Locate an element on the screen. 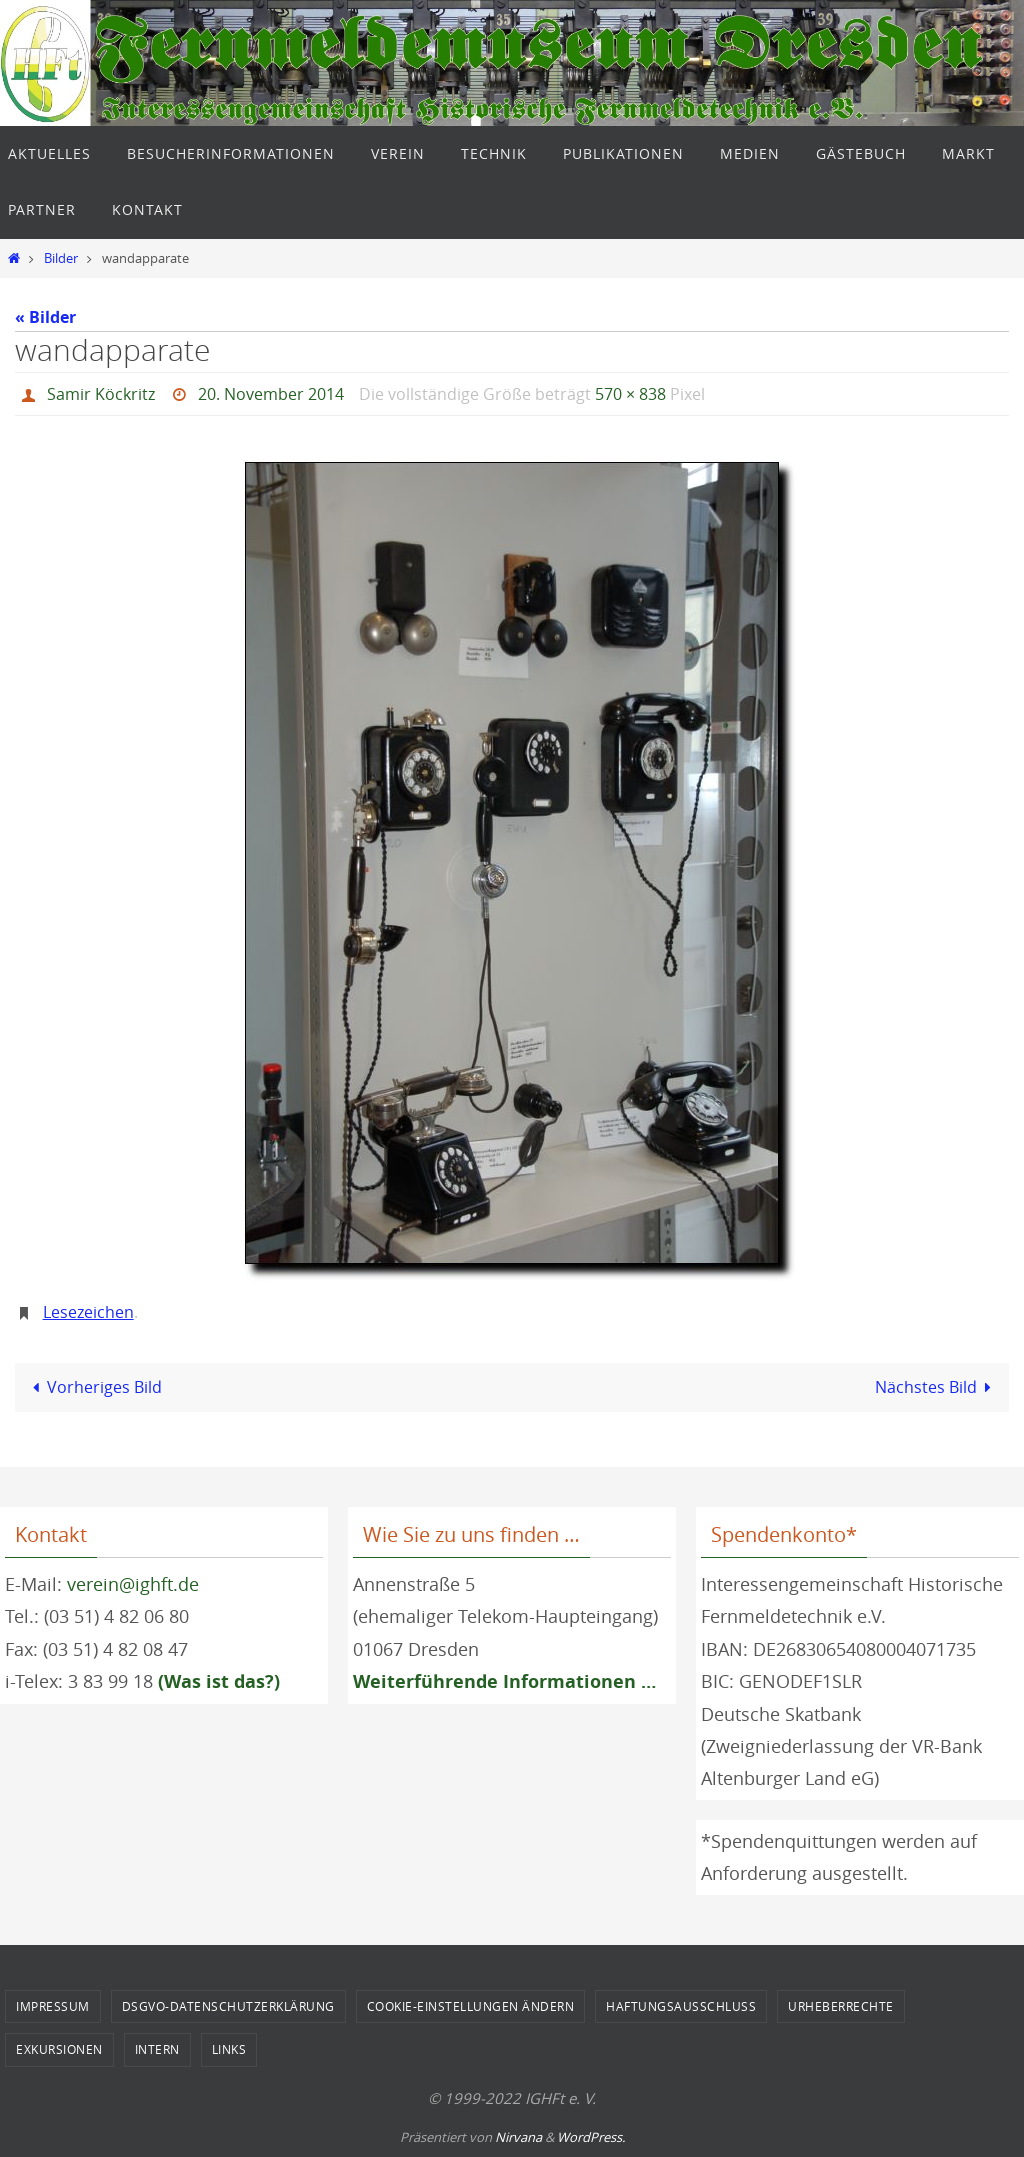  Haftungsausschluss is located at coordinates (681, 2006).